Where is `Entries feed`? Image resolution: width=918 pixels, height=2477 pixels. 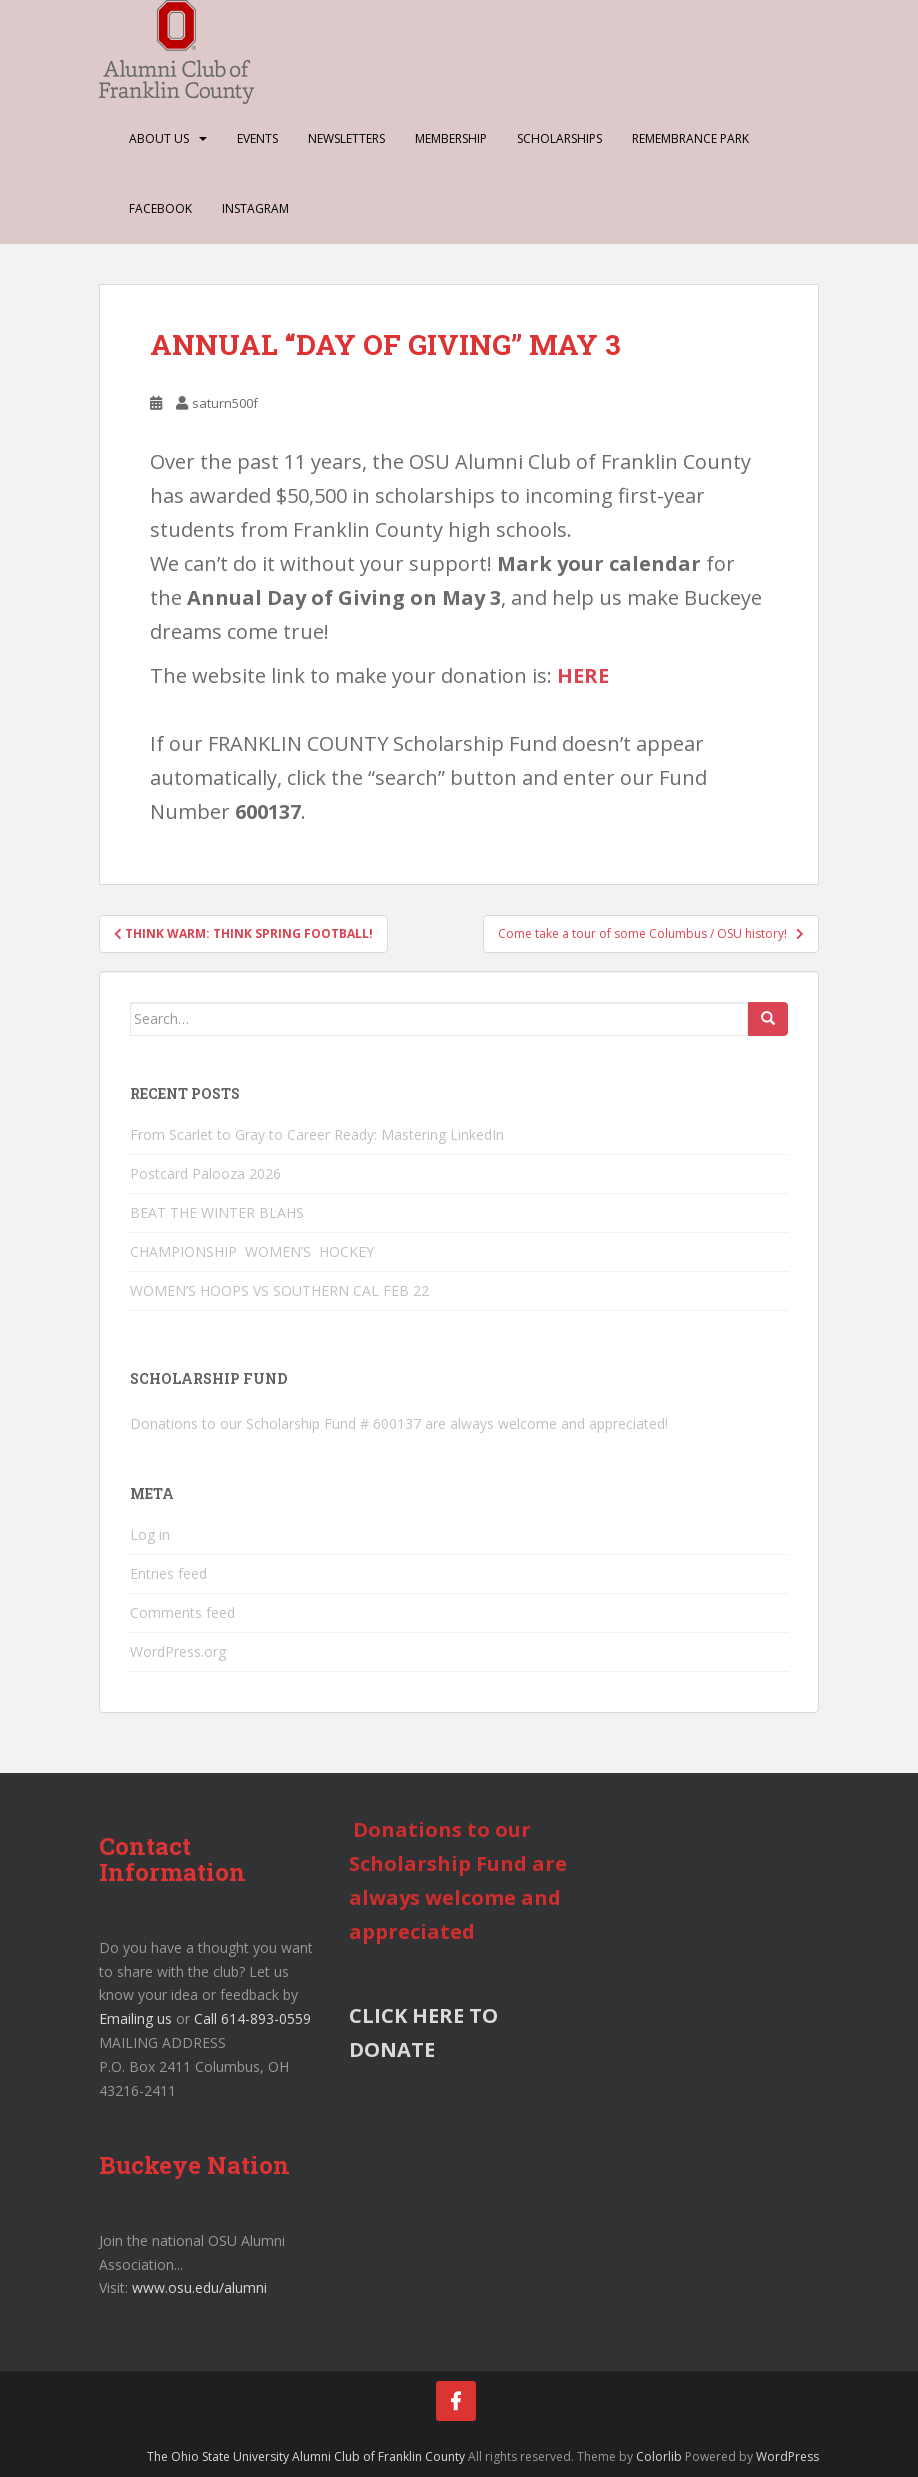 Entries feed is located at coordinates (168, 1573).